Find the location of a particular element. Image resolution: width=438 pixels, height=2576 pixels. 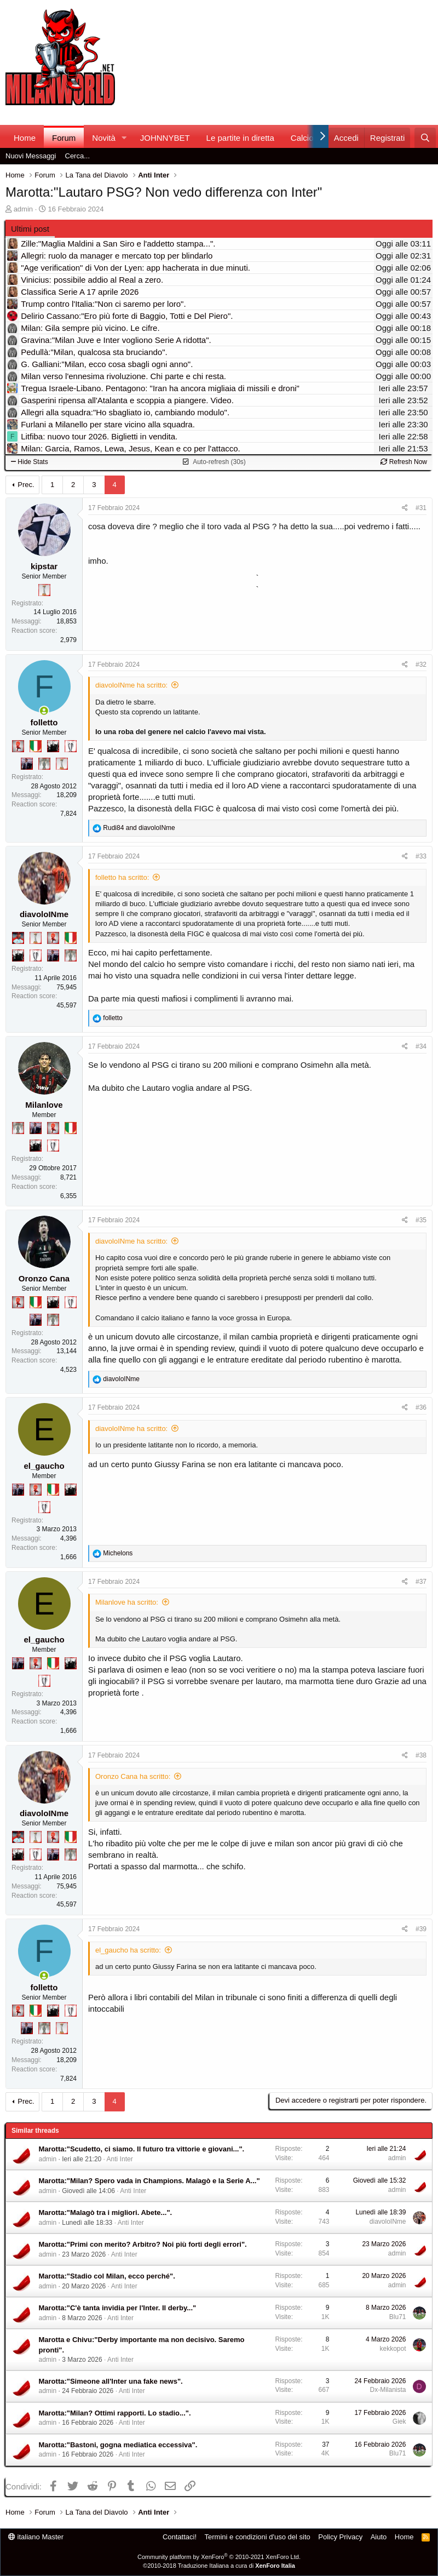

[Sacchino!] is located at coordinates (18, 938).